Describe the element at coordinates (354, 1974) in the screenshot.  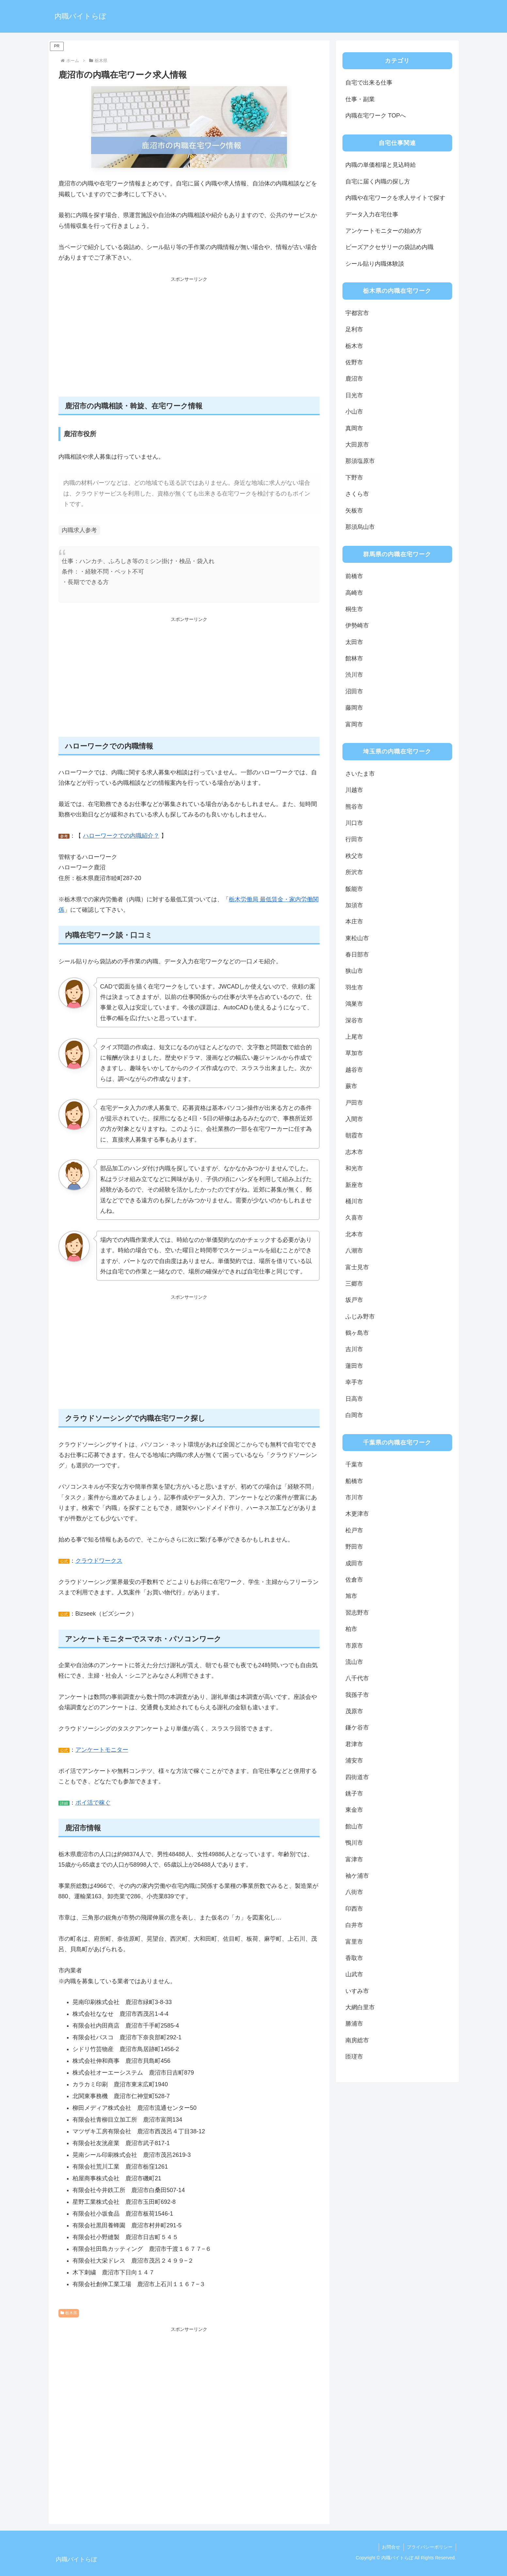
I see `山武市` at that location.